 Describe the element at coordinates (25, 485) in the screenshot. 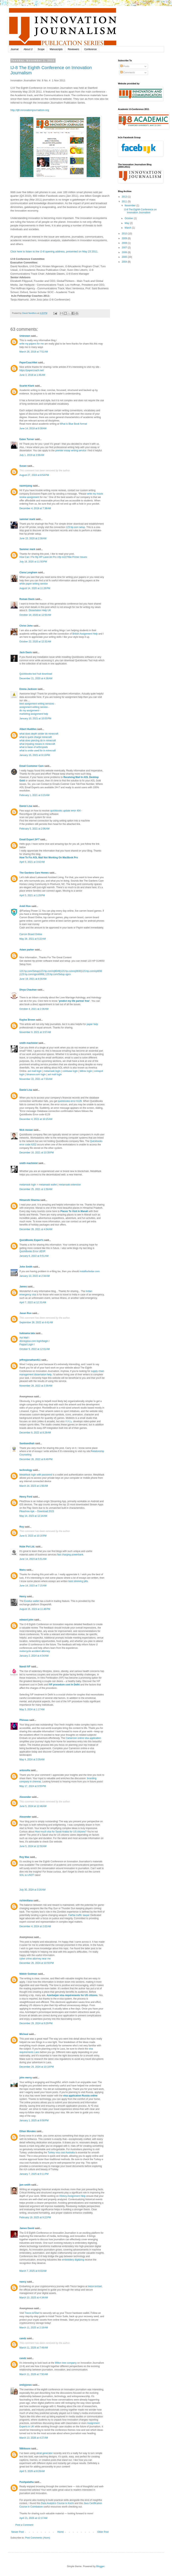

I see `naomiyang` at that location.